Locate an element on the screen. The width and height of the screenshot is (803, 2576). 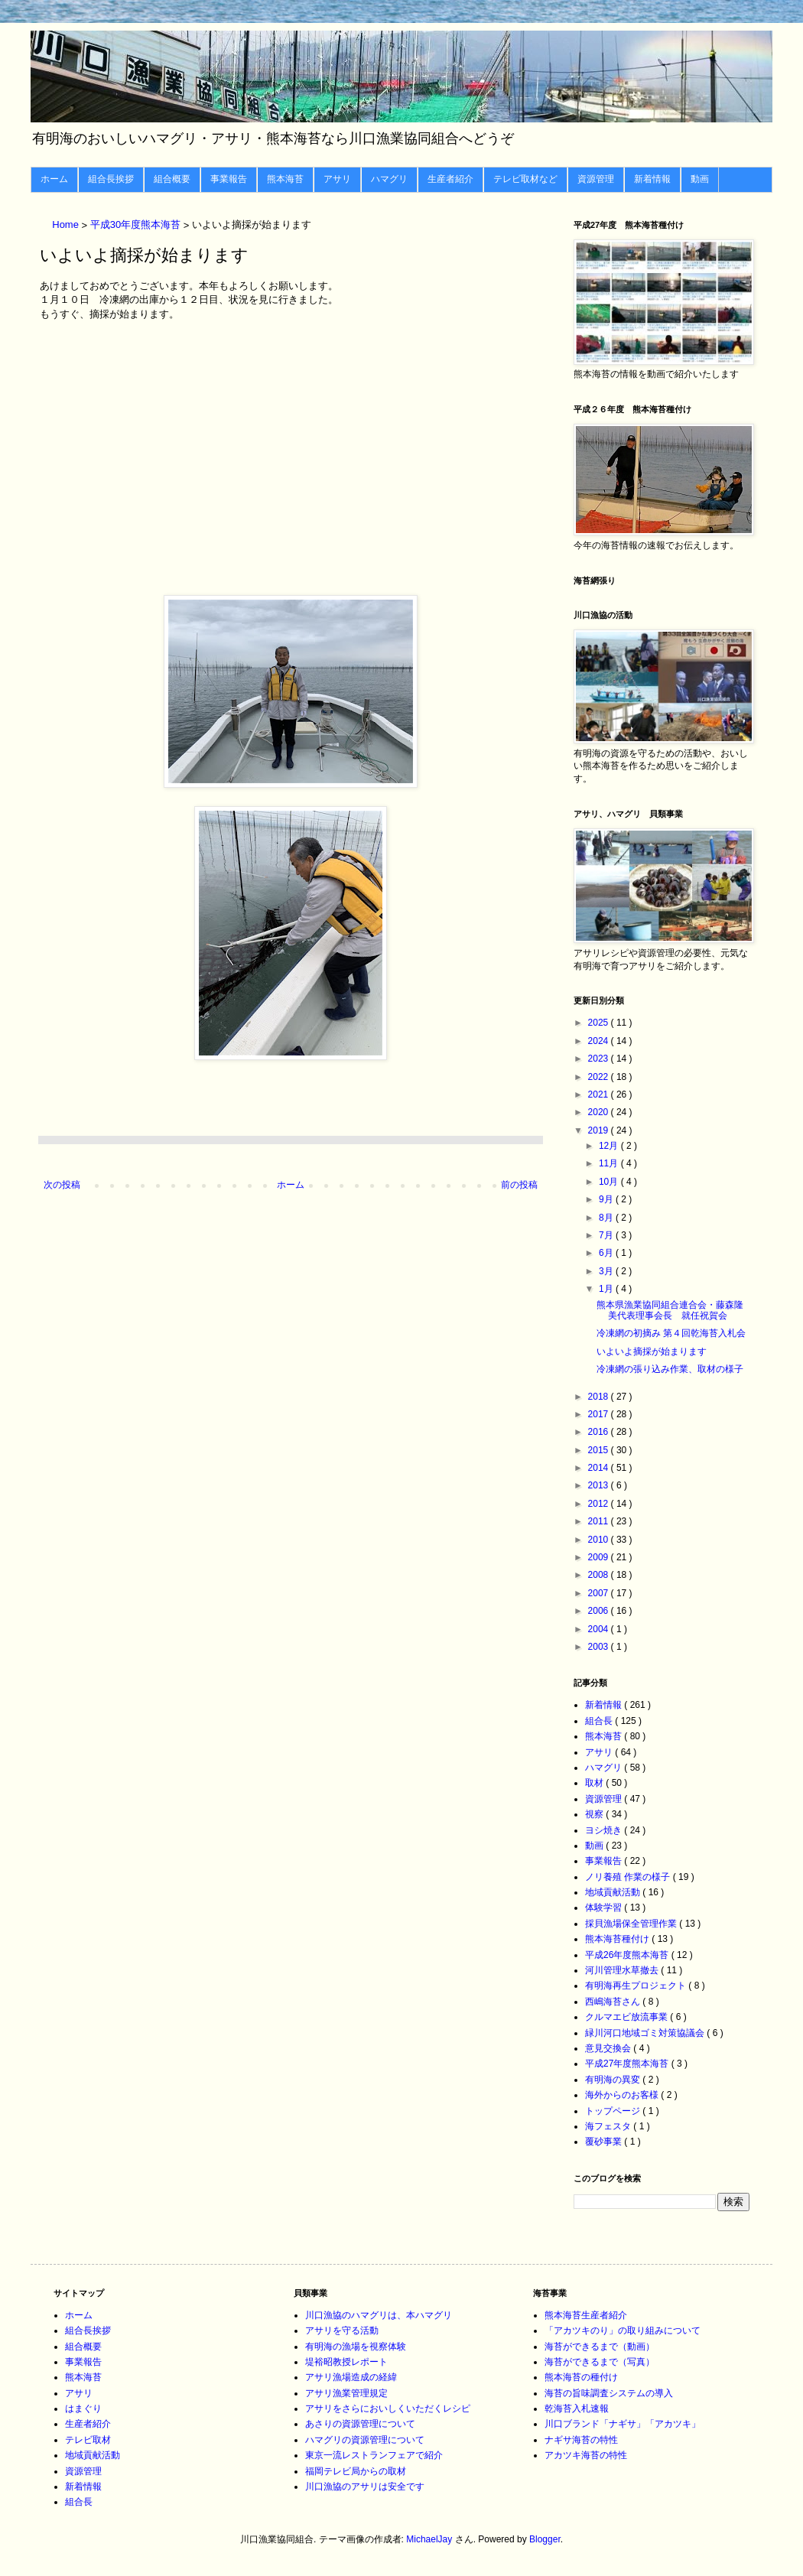
体験学習 is located at coordinates (604, 1907).